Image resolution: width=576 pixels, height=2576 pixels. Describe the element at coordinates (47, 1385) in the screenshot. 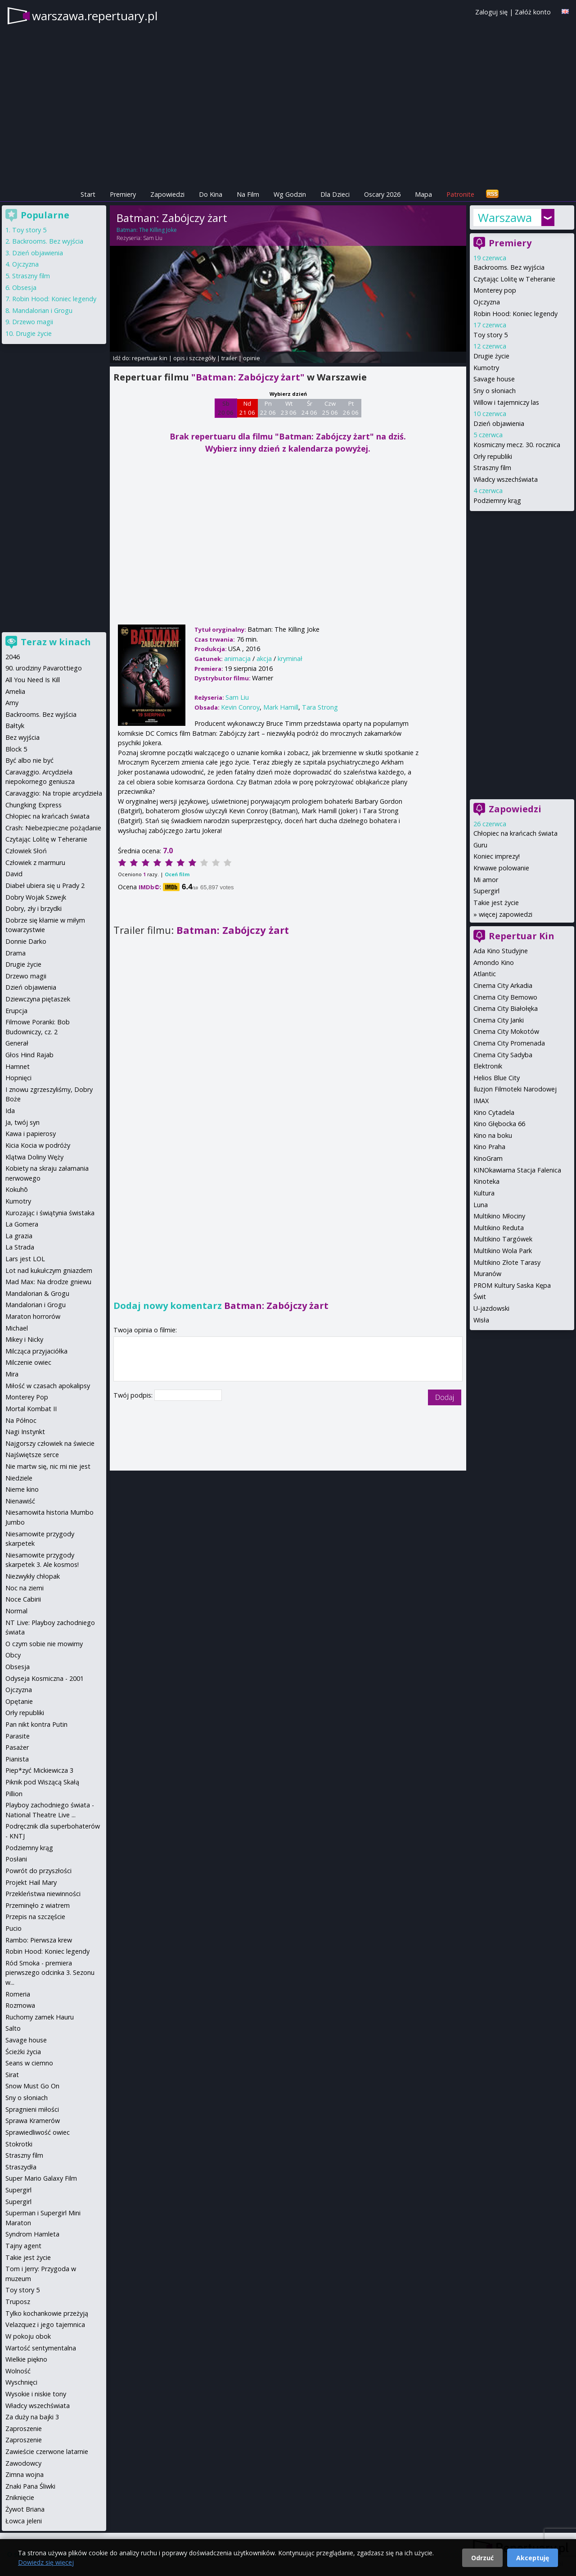

I see `Miłość w czasach apokalipsy` at that location.